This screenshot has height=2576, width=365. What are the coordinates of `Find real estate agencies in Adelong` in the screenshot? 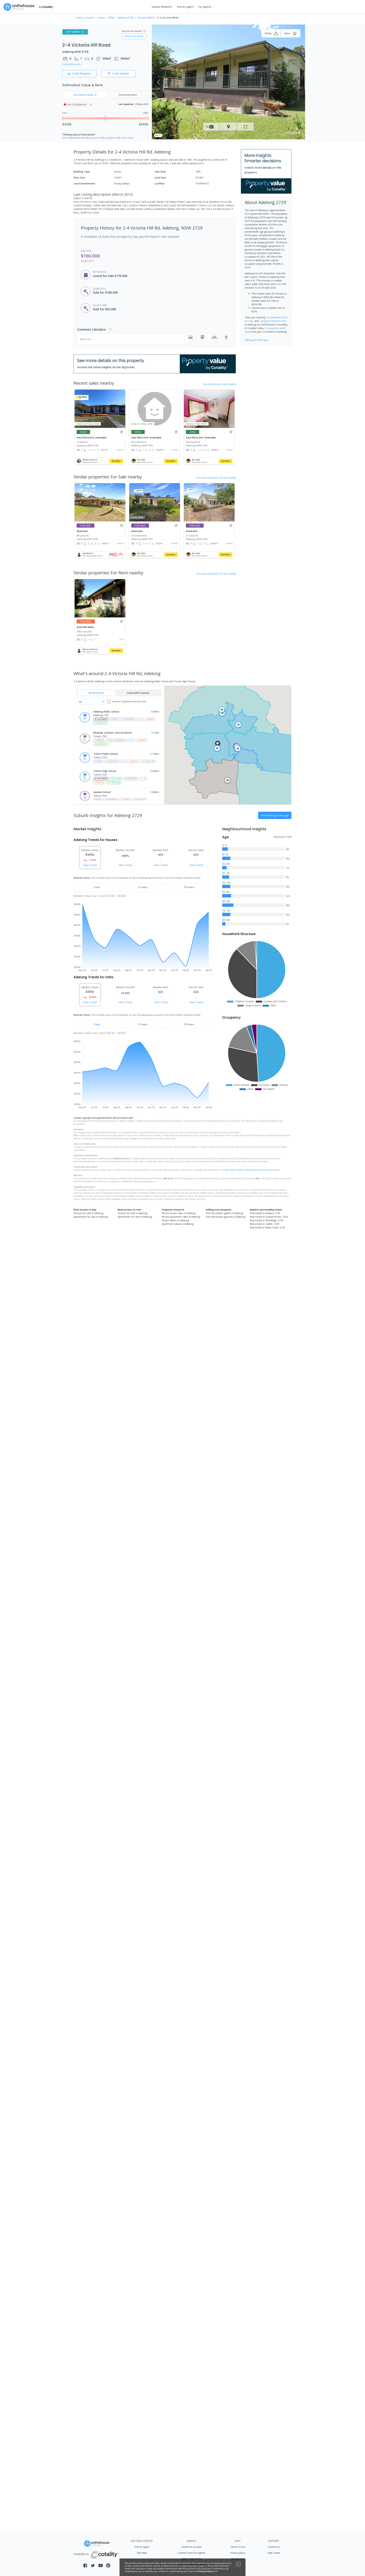 It's located at (225, 1216).